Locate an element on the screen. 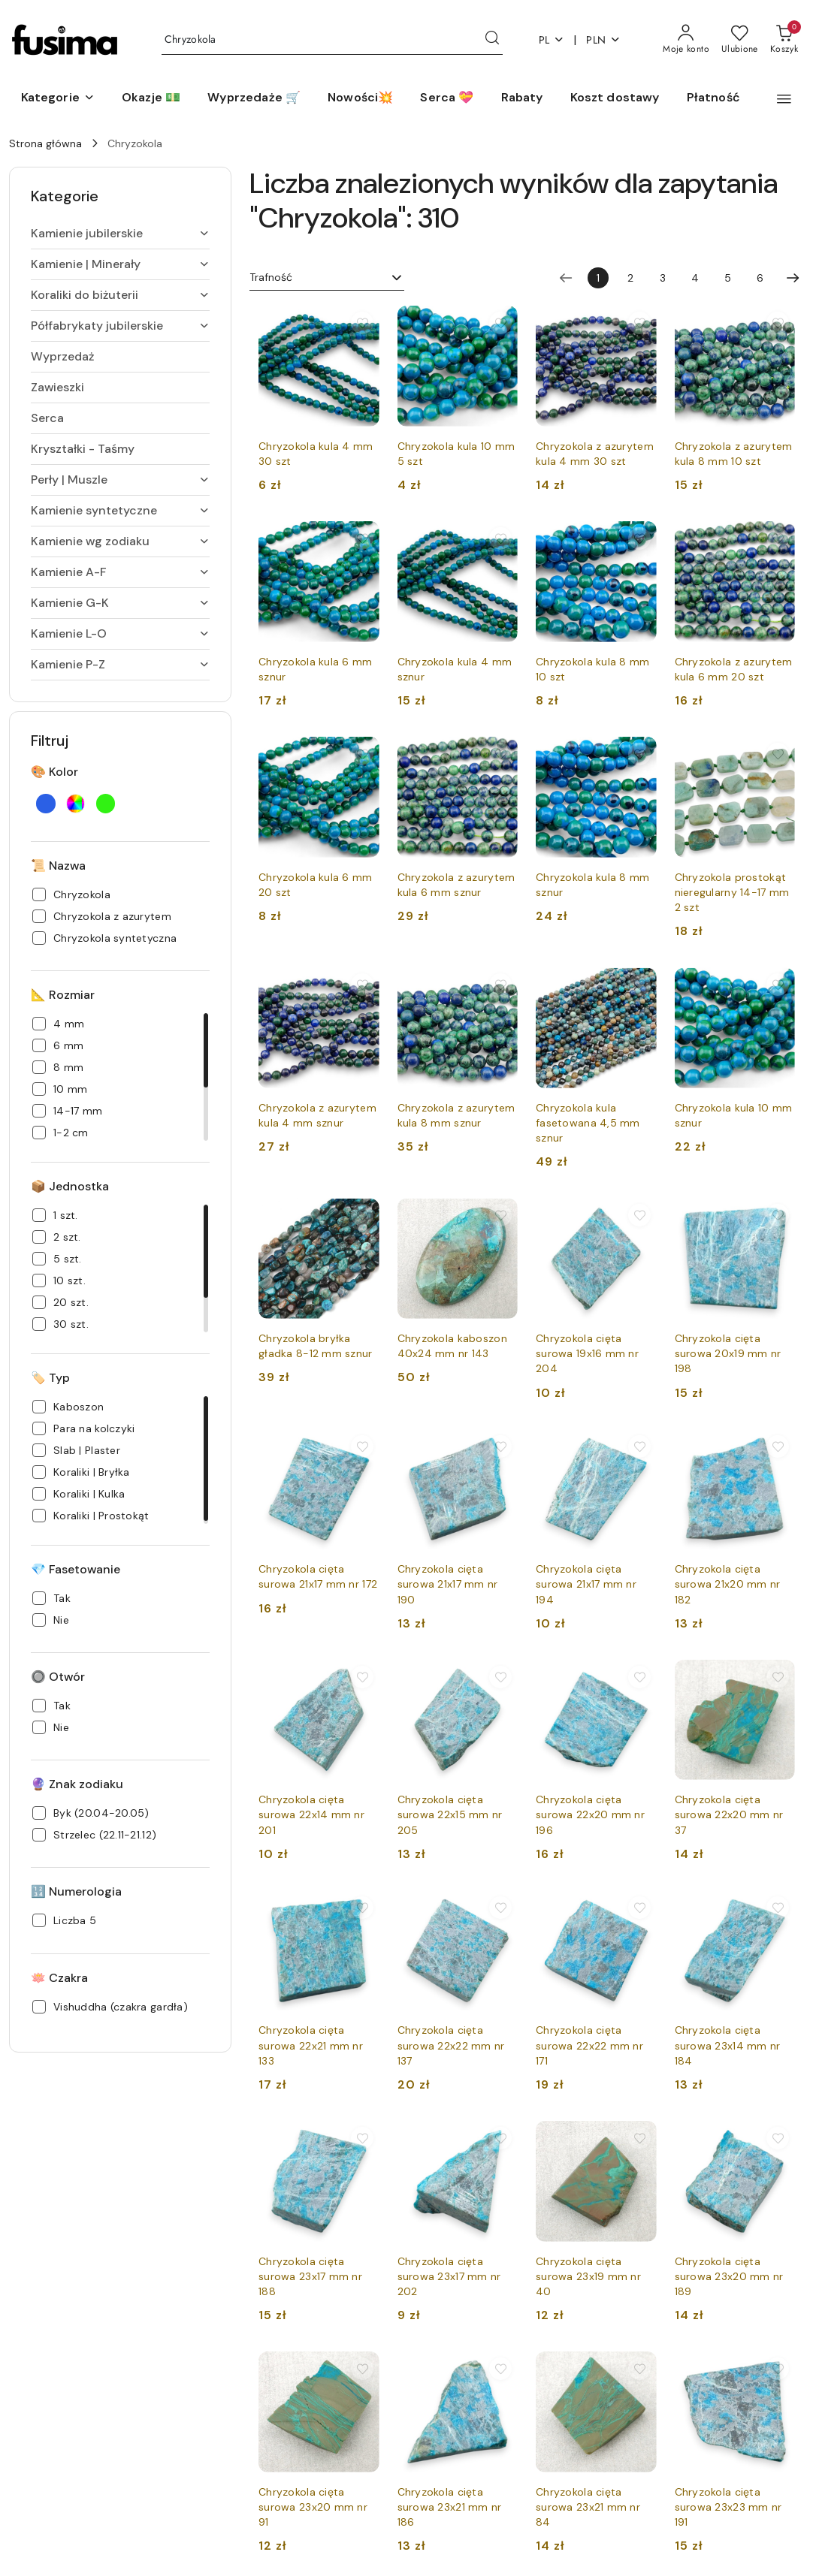  [Wyprzedaże 🛒] is located at coordinates (254, 98).